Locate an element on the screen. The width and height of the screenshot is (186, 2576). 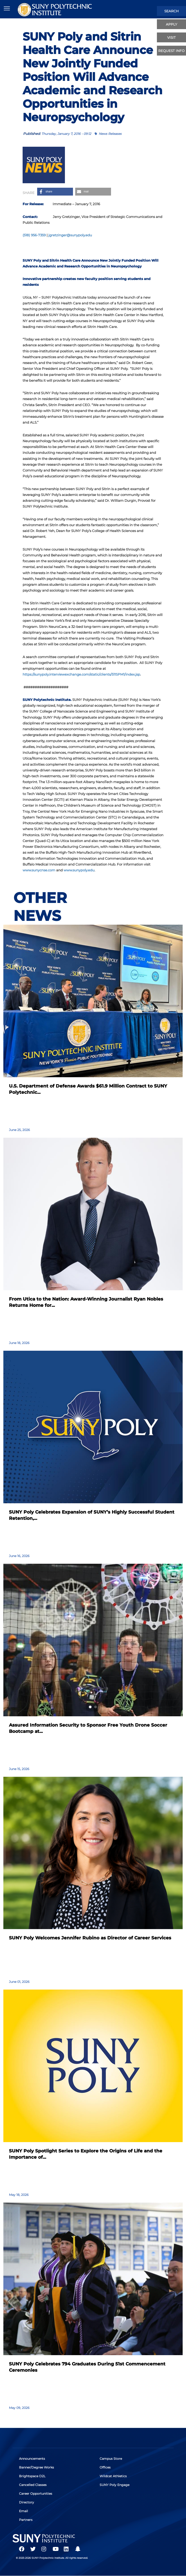
Career Opportunities is located at coordinates (35, 2494).